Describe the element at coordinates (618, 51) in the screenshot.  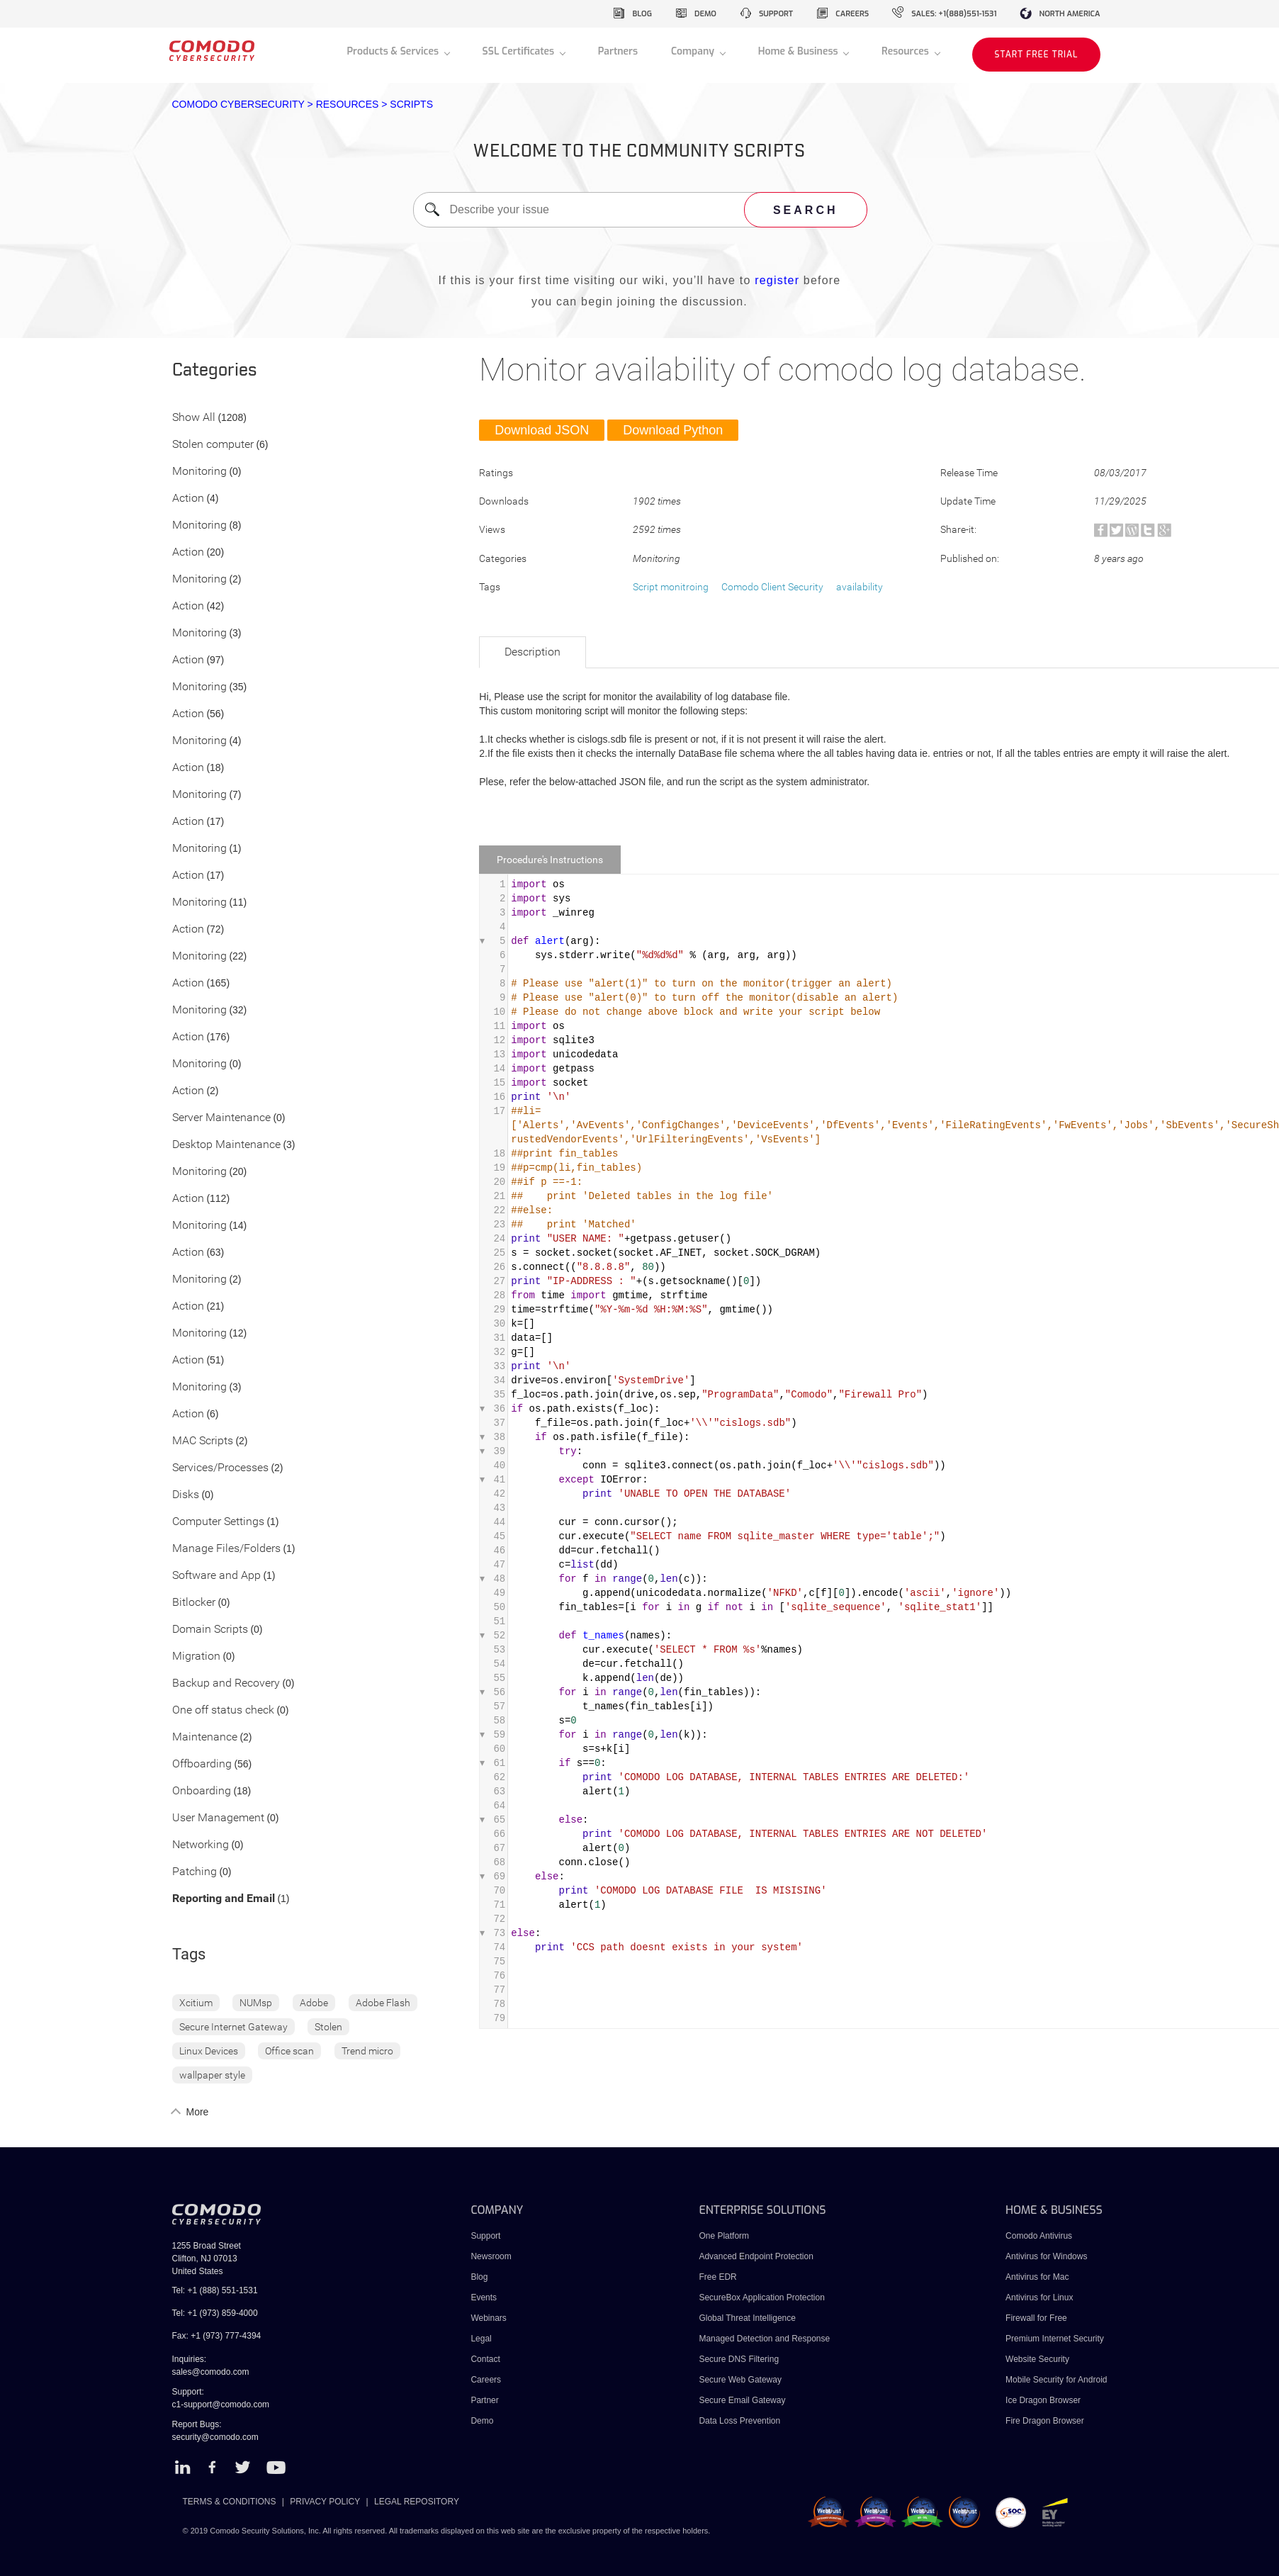
I see `Partners` at that location.